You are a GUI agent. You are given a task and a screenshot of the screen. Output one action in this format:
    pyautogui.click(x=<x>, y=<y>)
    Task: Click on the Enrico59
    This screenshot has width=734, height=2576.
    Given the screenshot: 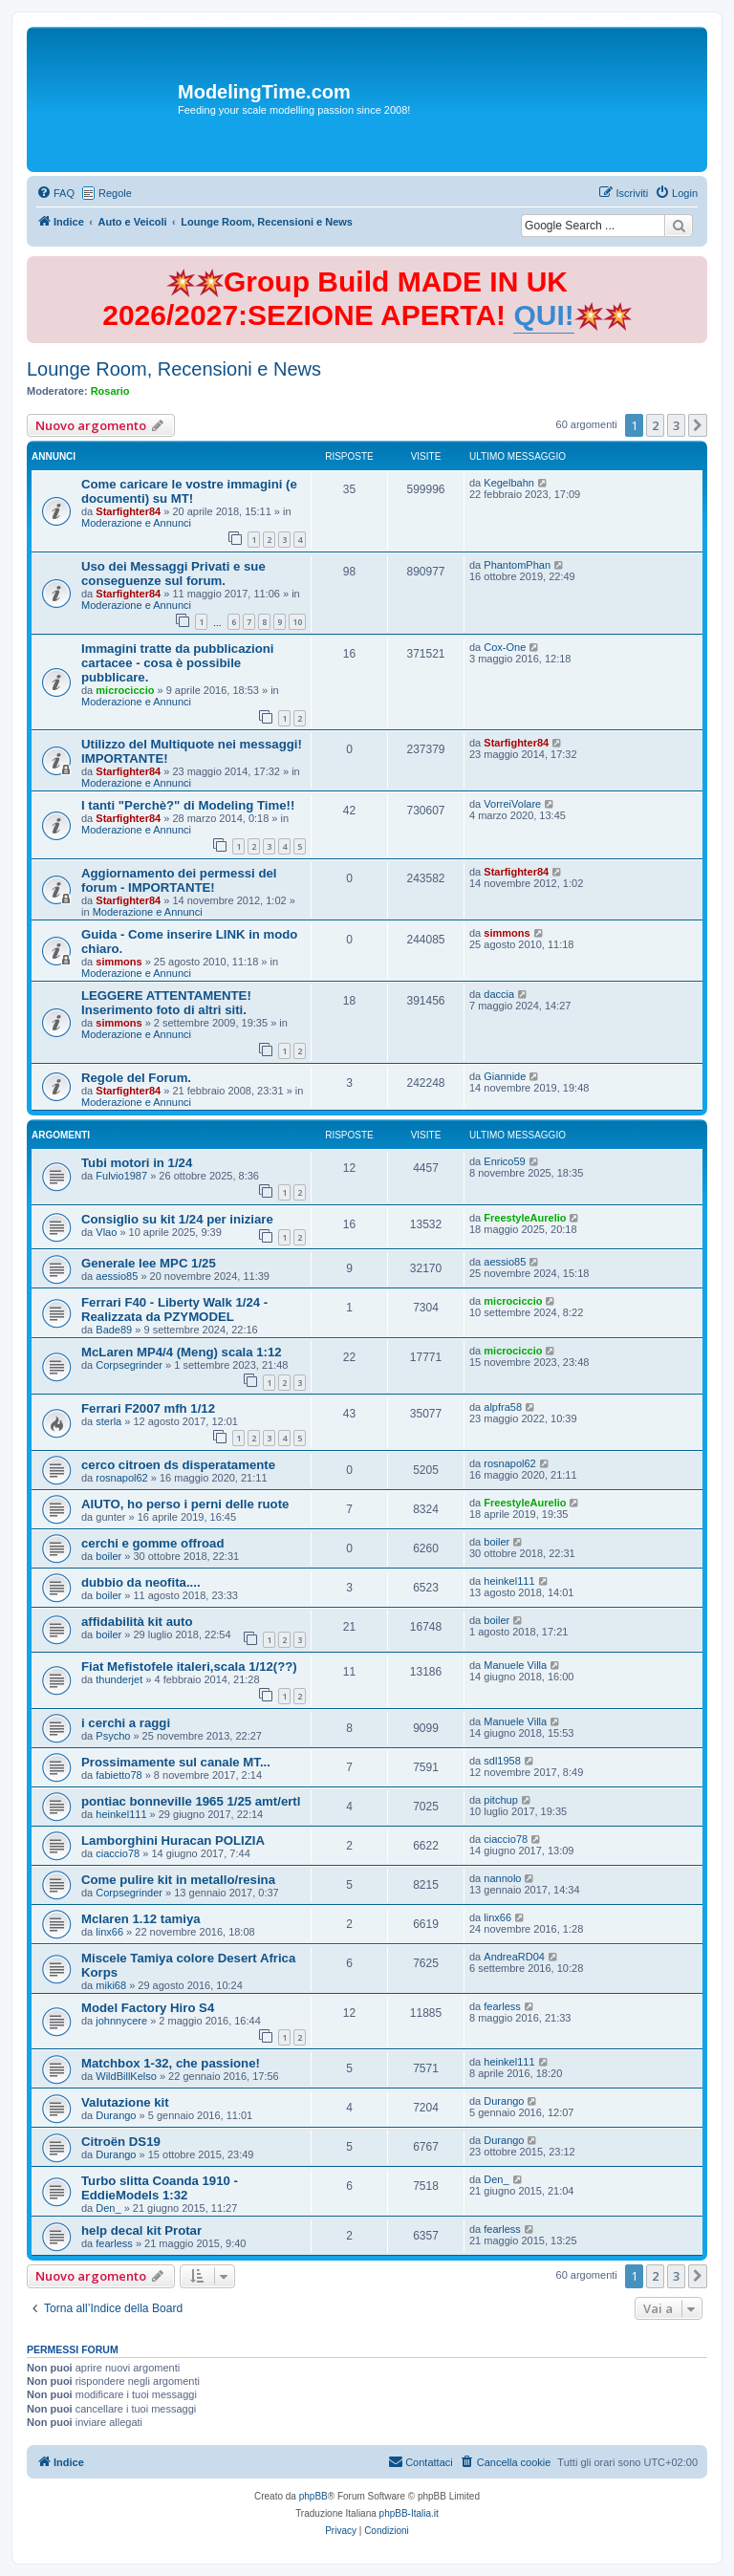 What is the action you would take?
    pyautogui.click(x=504, y=1161)
    